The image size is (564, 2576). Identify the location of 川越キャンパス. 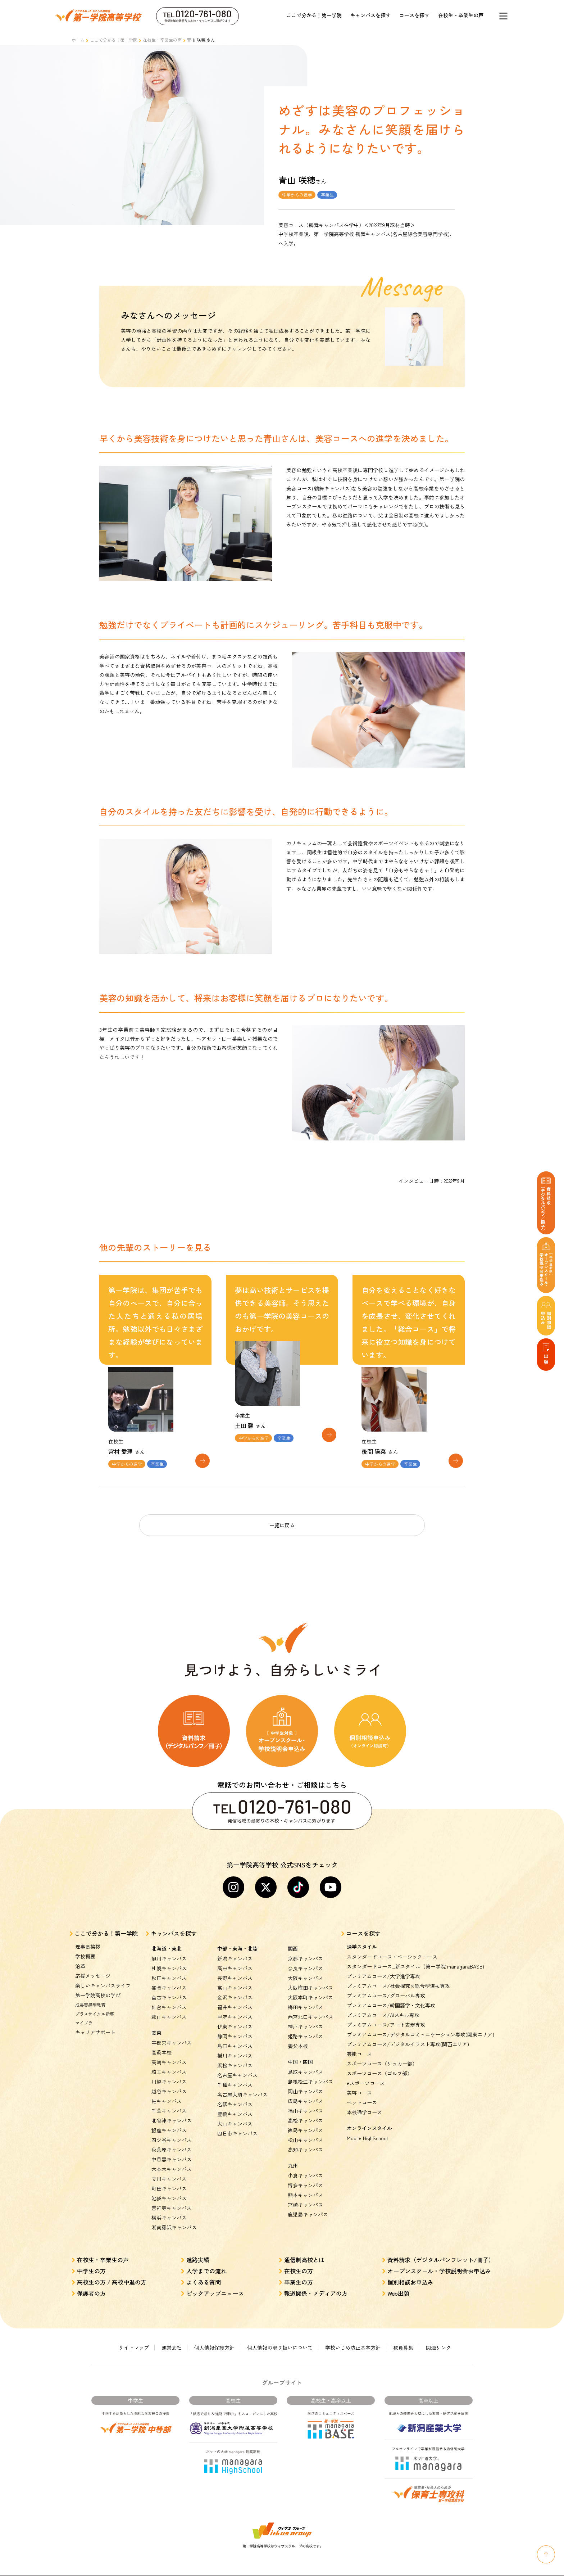
(169, 2071).